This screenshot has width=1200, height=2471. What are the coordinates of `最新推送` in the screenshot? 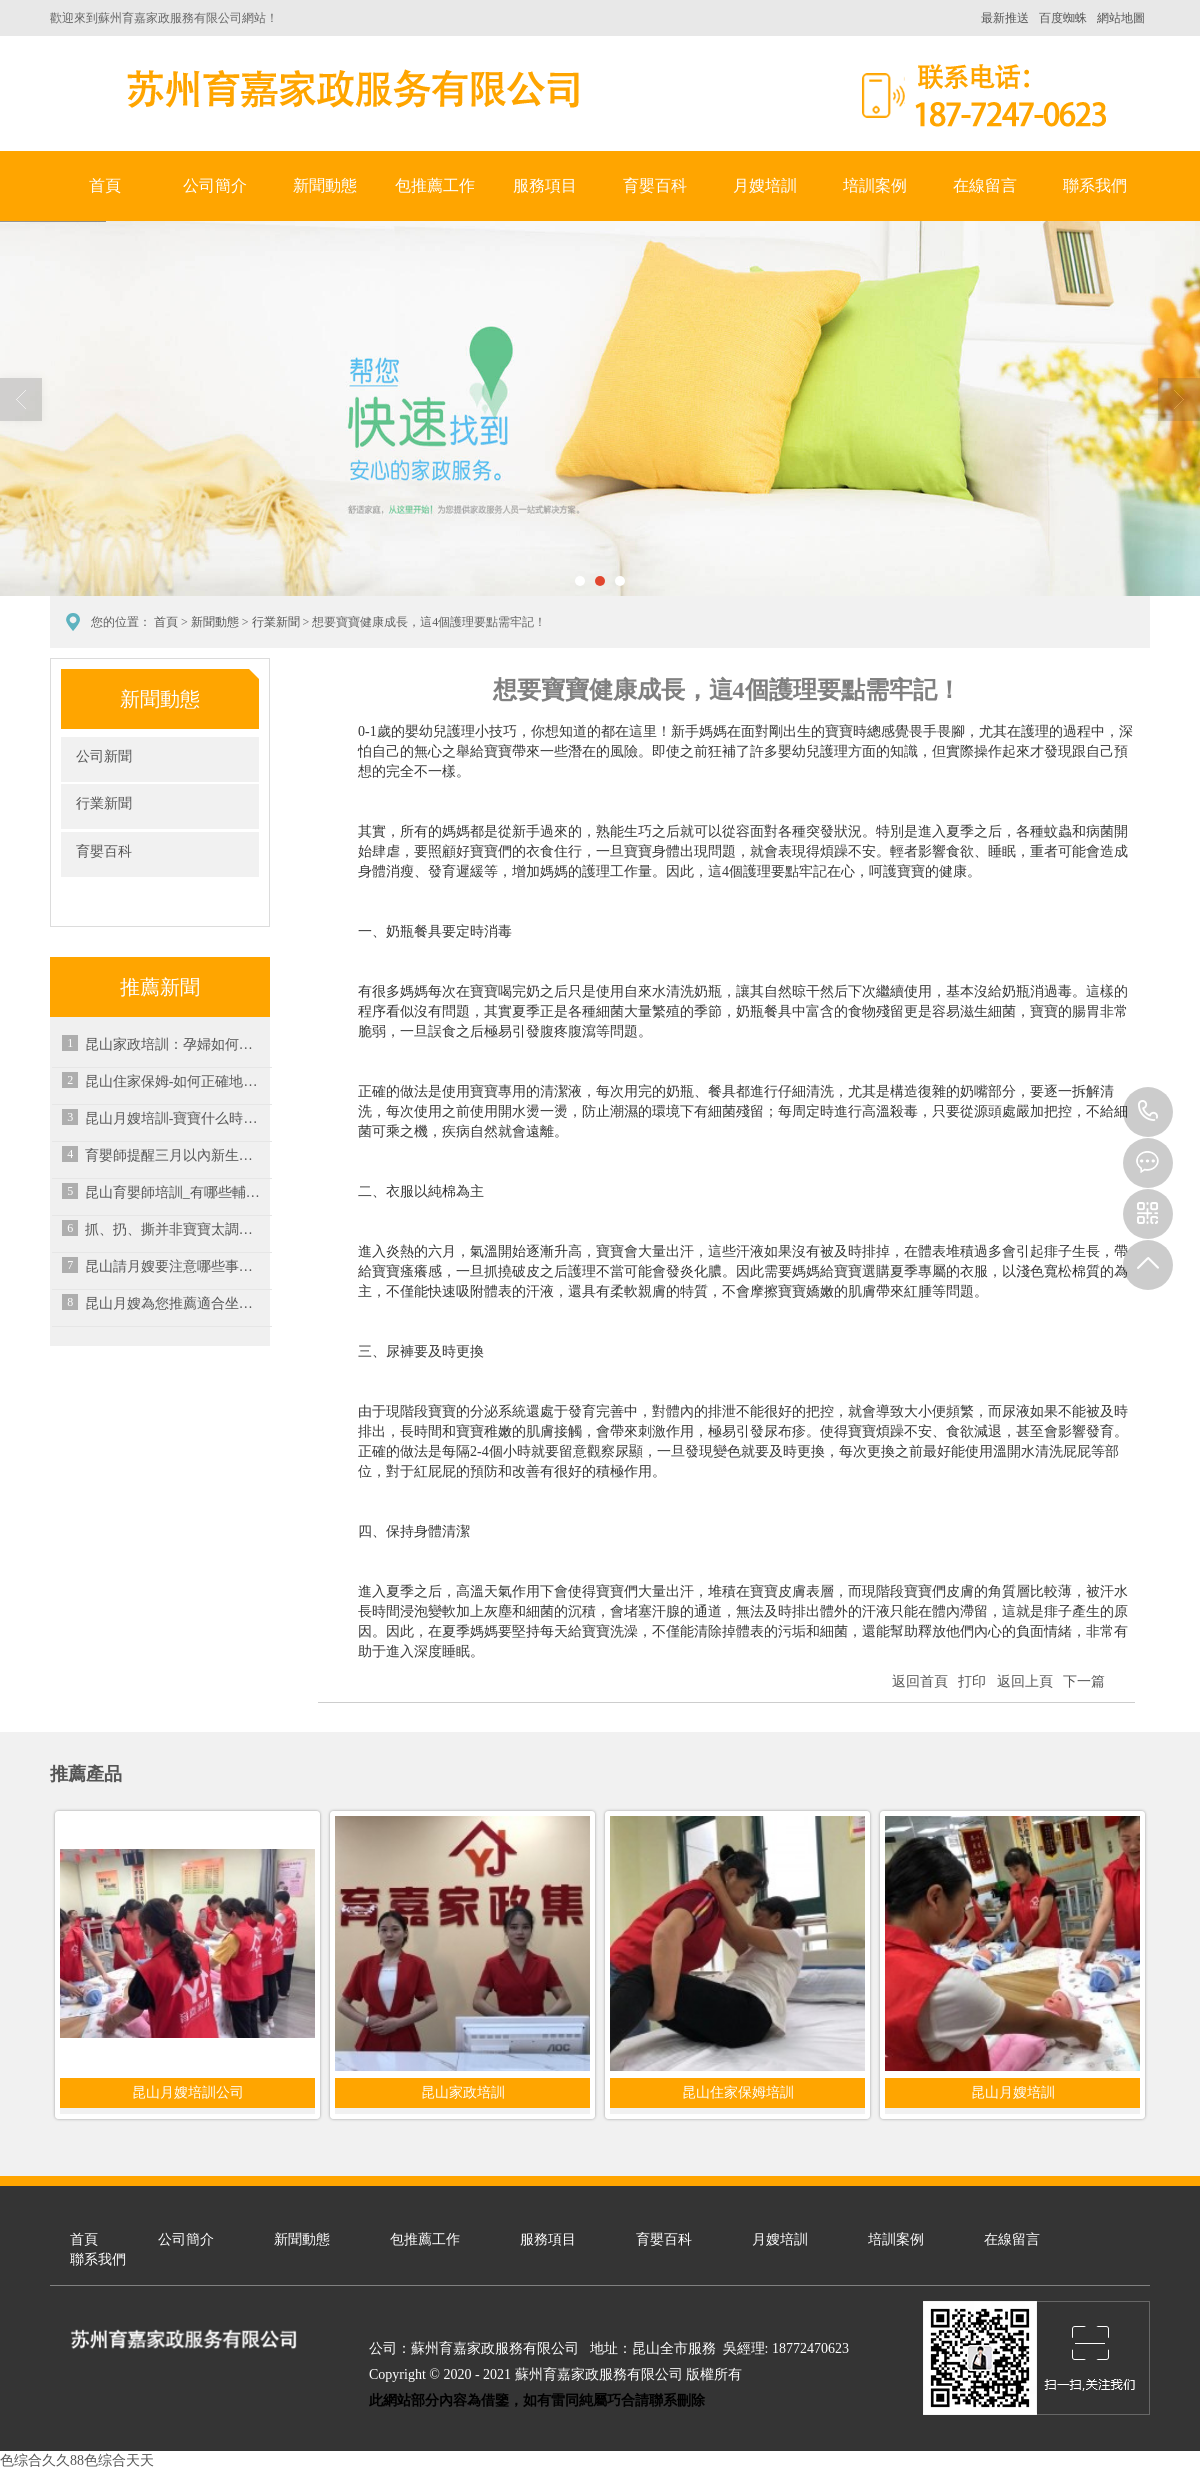 It's located at (1005, 18).